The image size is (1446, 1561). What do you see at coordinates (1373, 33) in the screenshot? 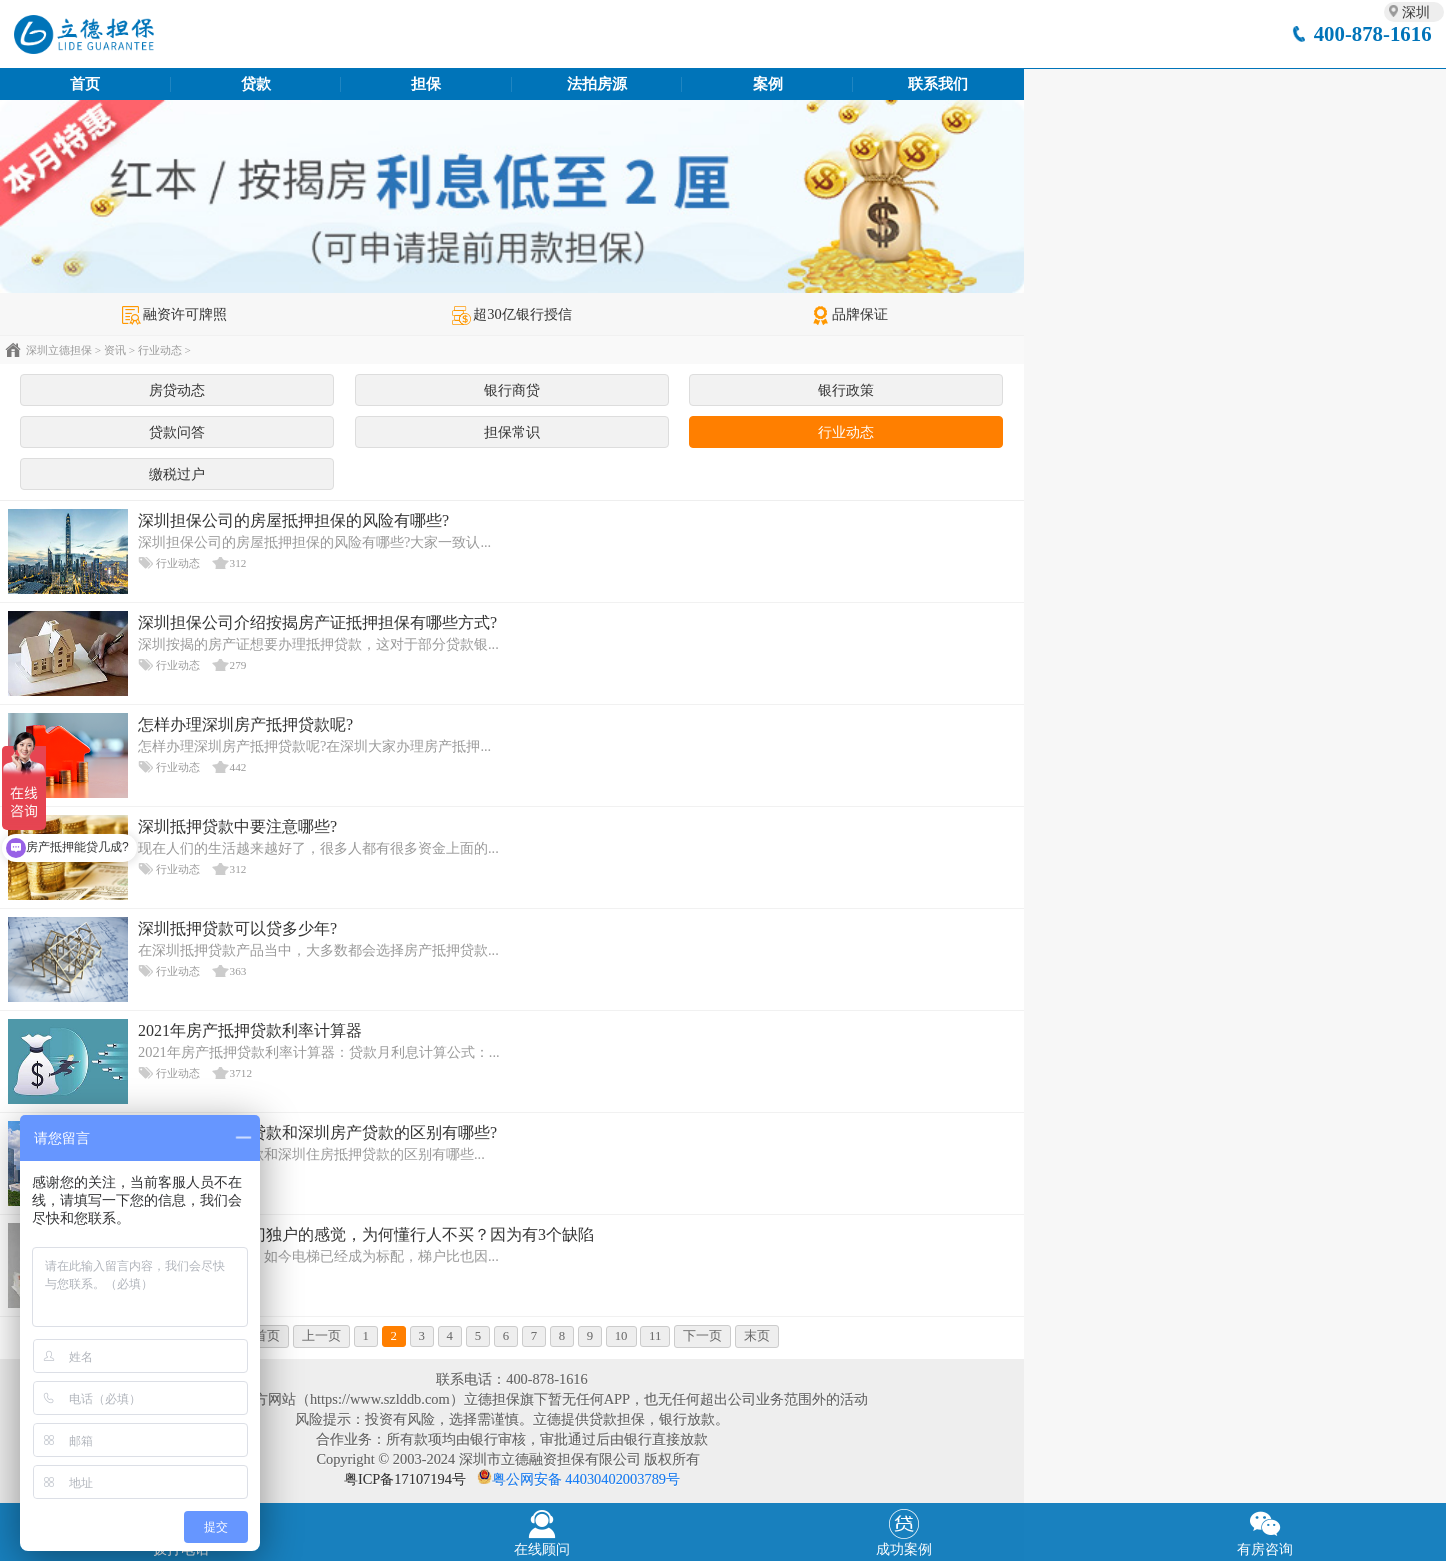
I see `400-878-1616` at bounding box center [1373, 33].